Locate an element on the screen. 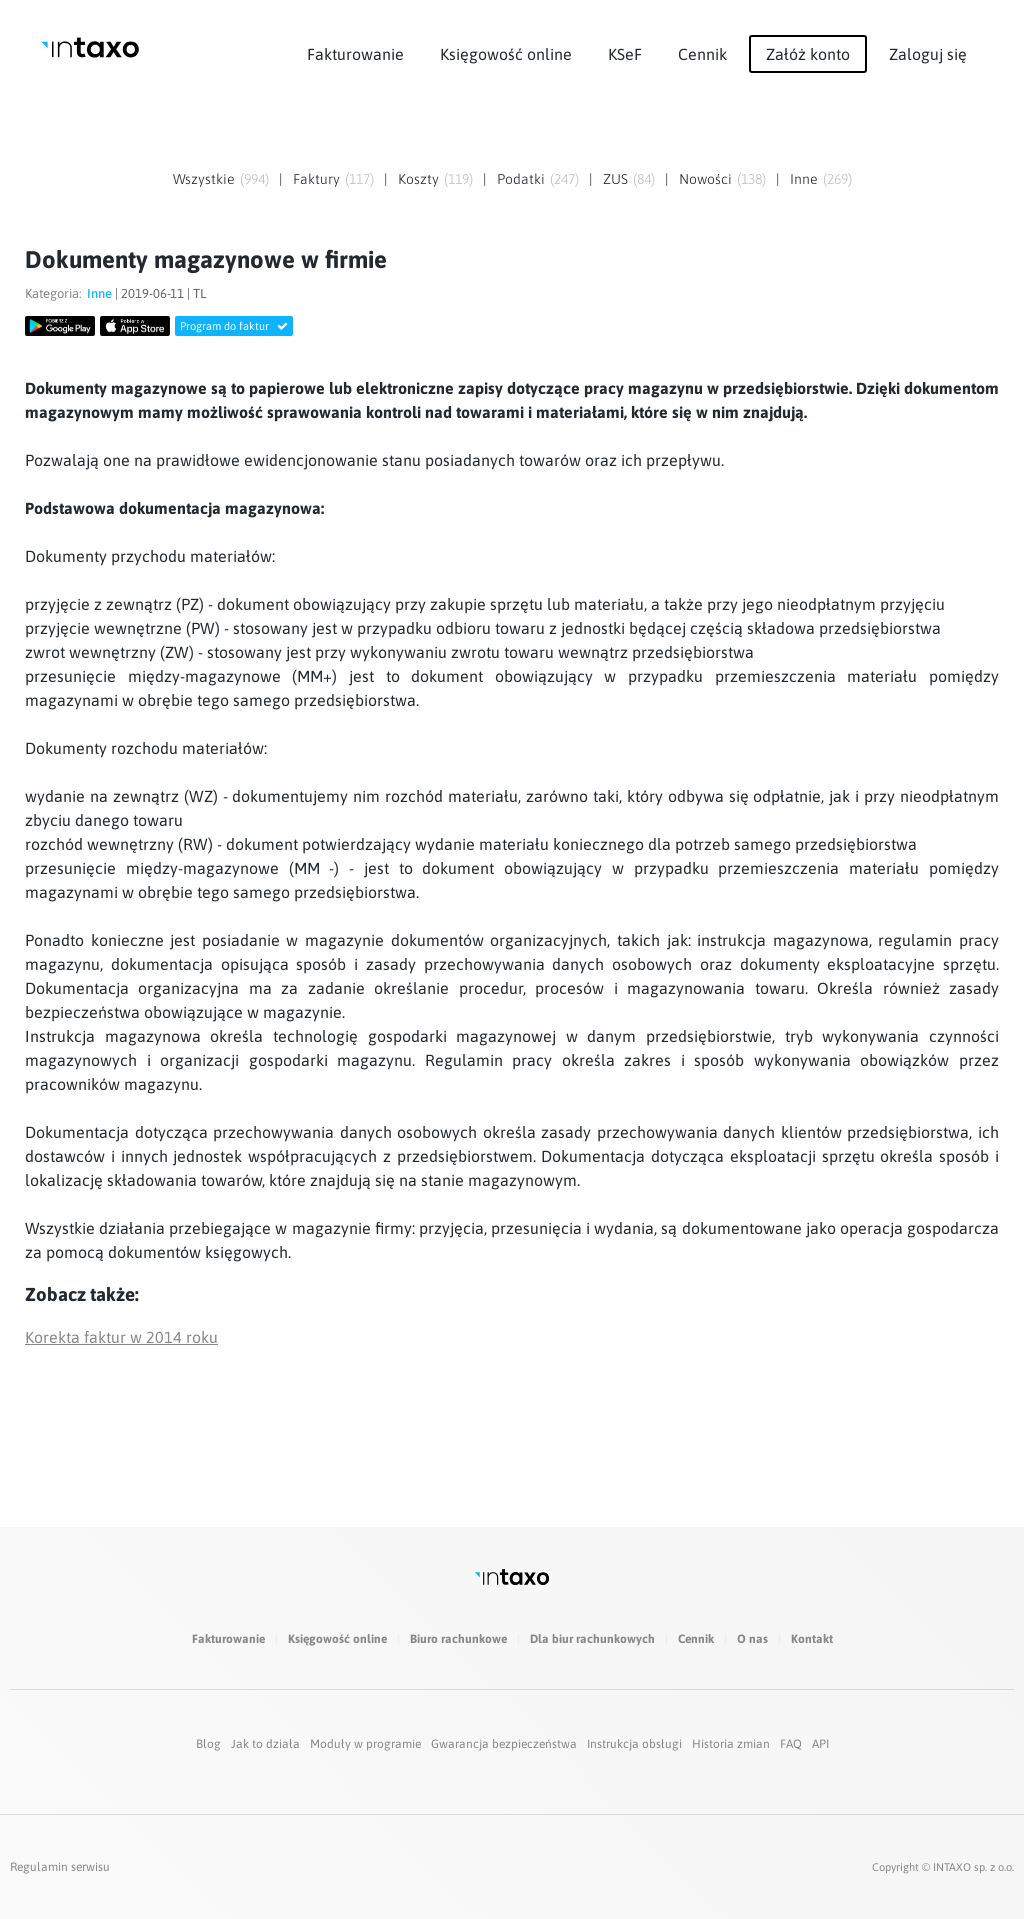  O nas is located at coordinates (752, 1639).